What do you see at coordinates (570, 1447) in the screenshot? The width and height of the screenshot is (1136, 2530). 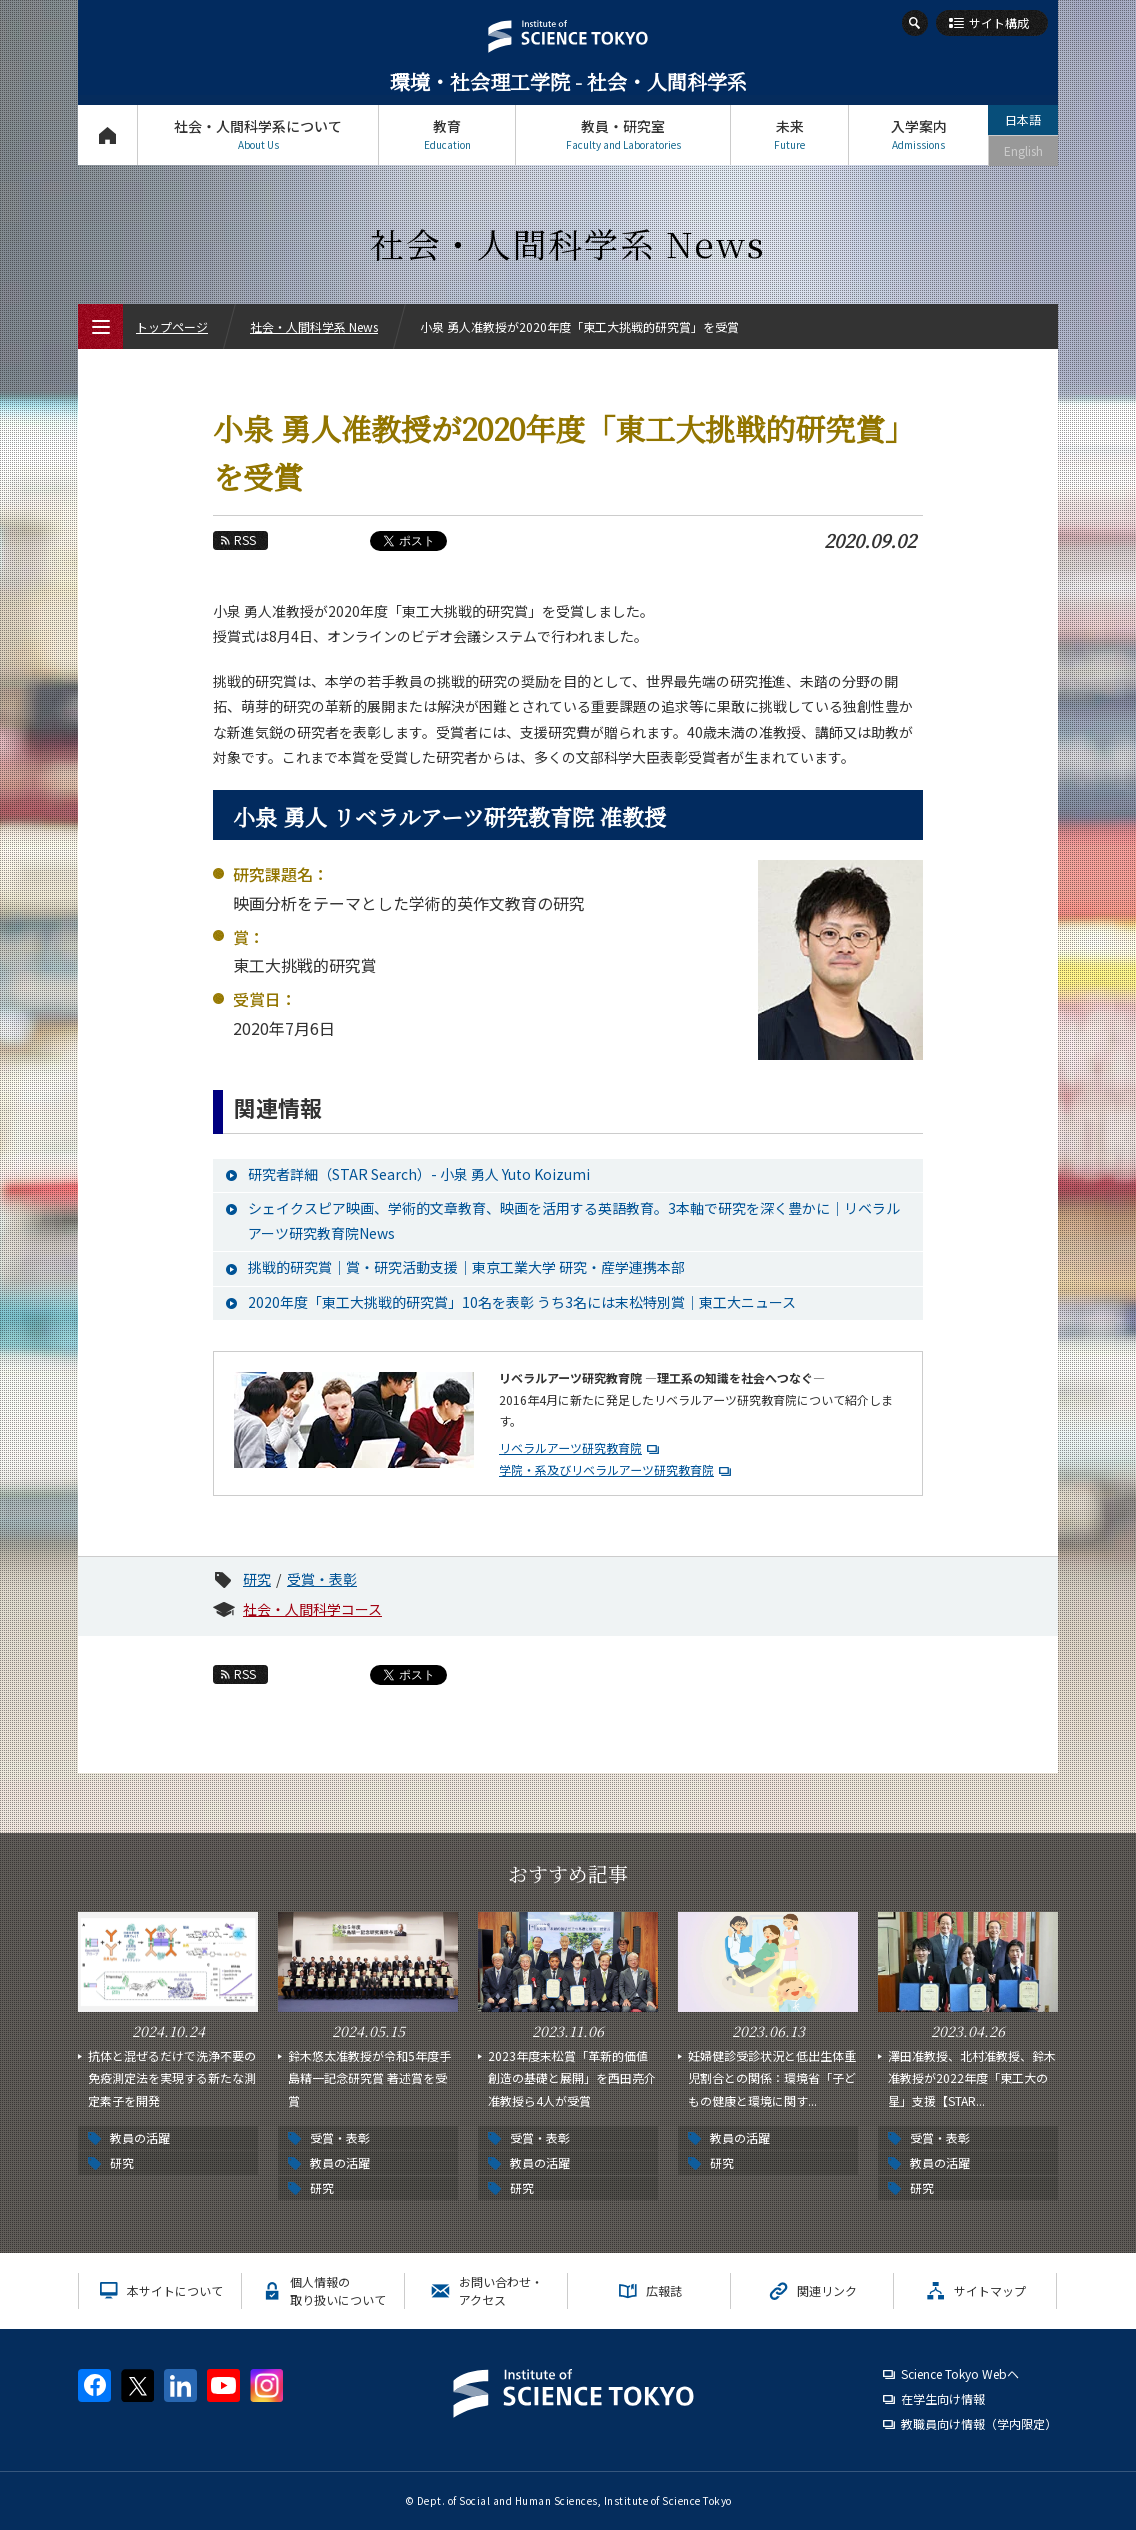 I see `リベラルアーツ研究教育院` at bounding box center [570, 1447].